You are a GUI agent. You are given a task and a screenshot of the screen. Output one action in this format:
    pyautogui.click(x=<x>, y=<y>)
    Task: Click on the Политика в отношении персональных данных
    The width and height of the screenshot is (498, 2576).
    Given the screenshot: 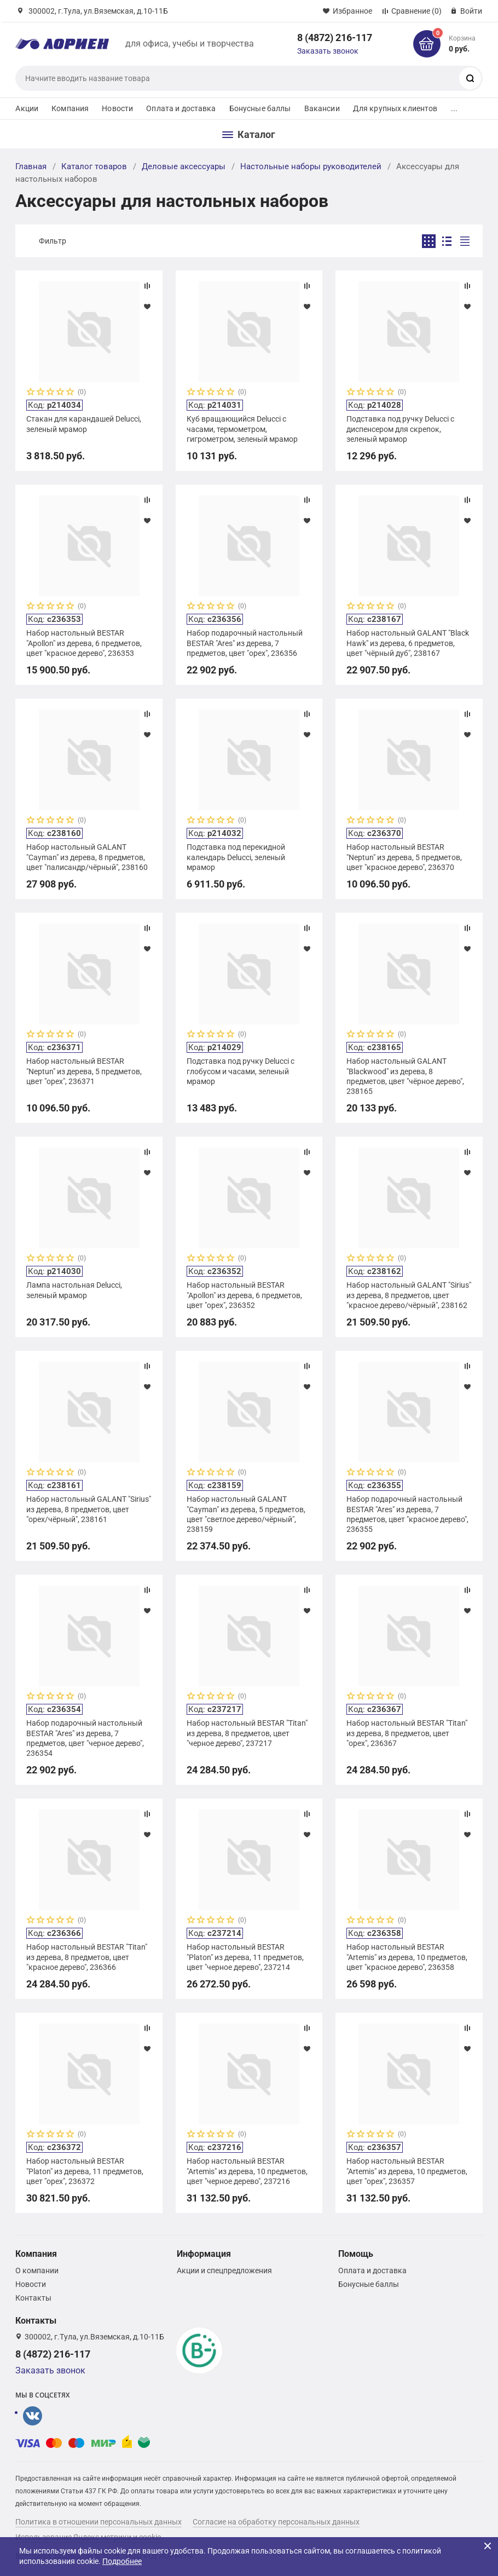 What is the action you would take?
    pyautogui.click(x=98, y=2521)
    